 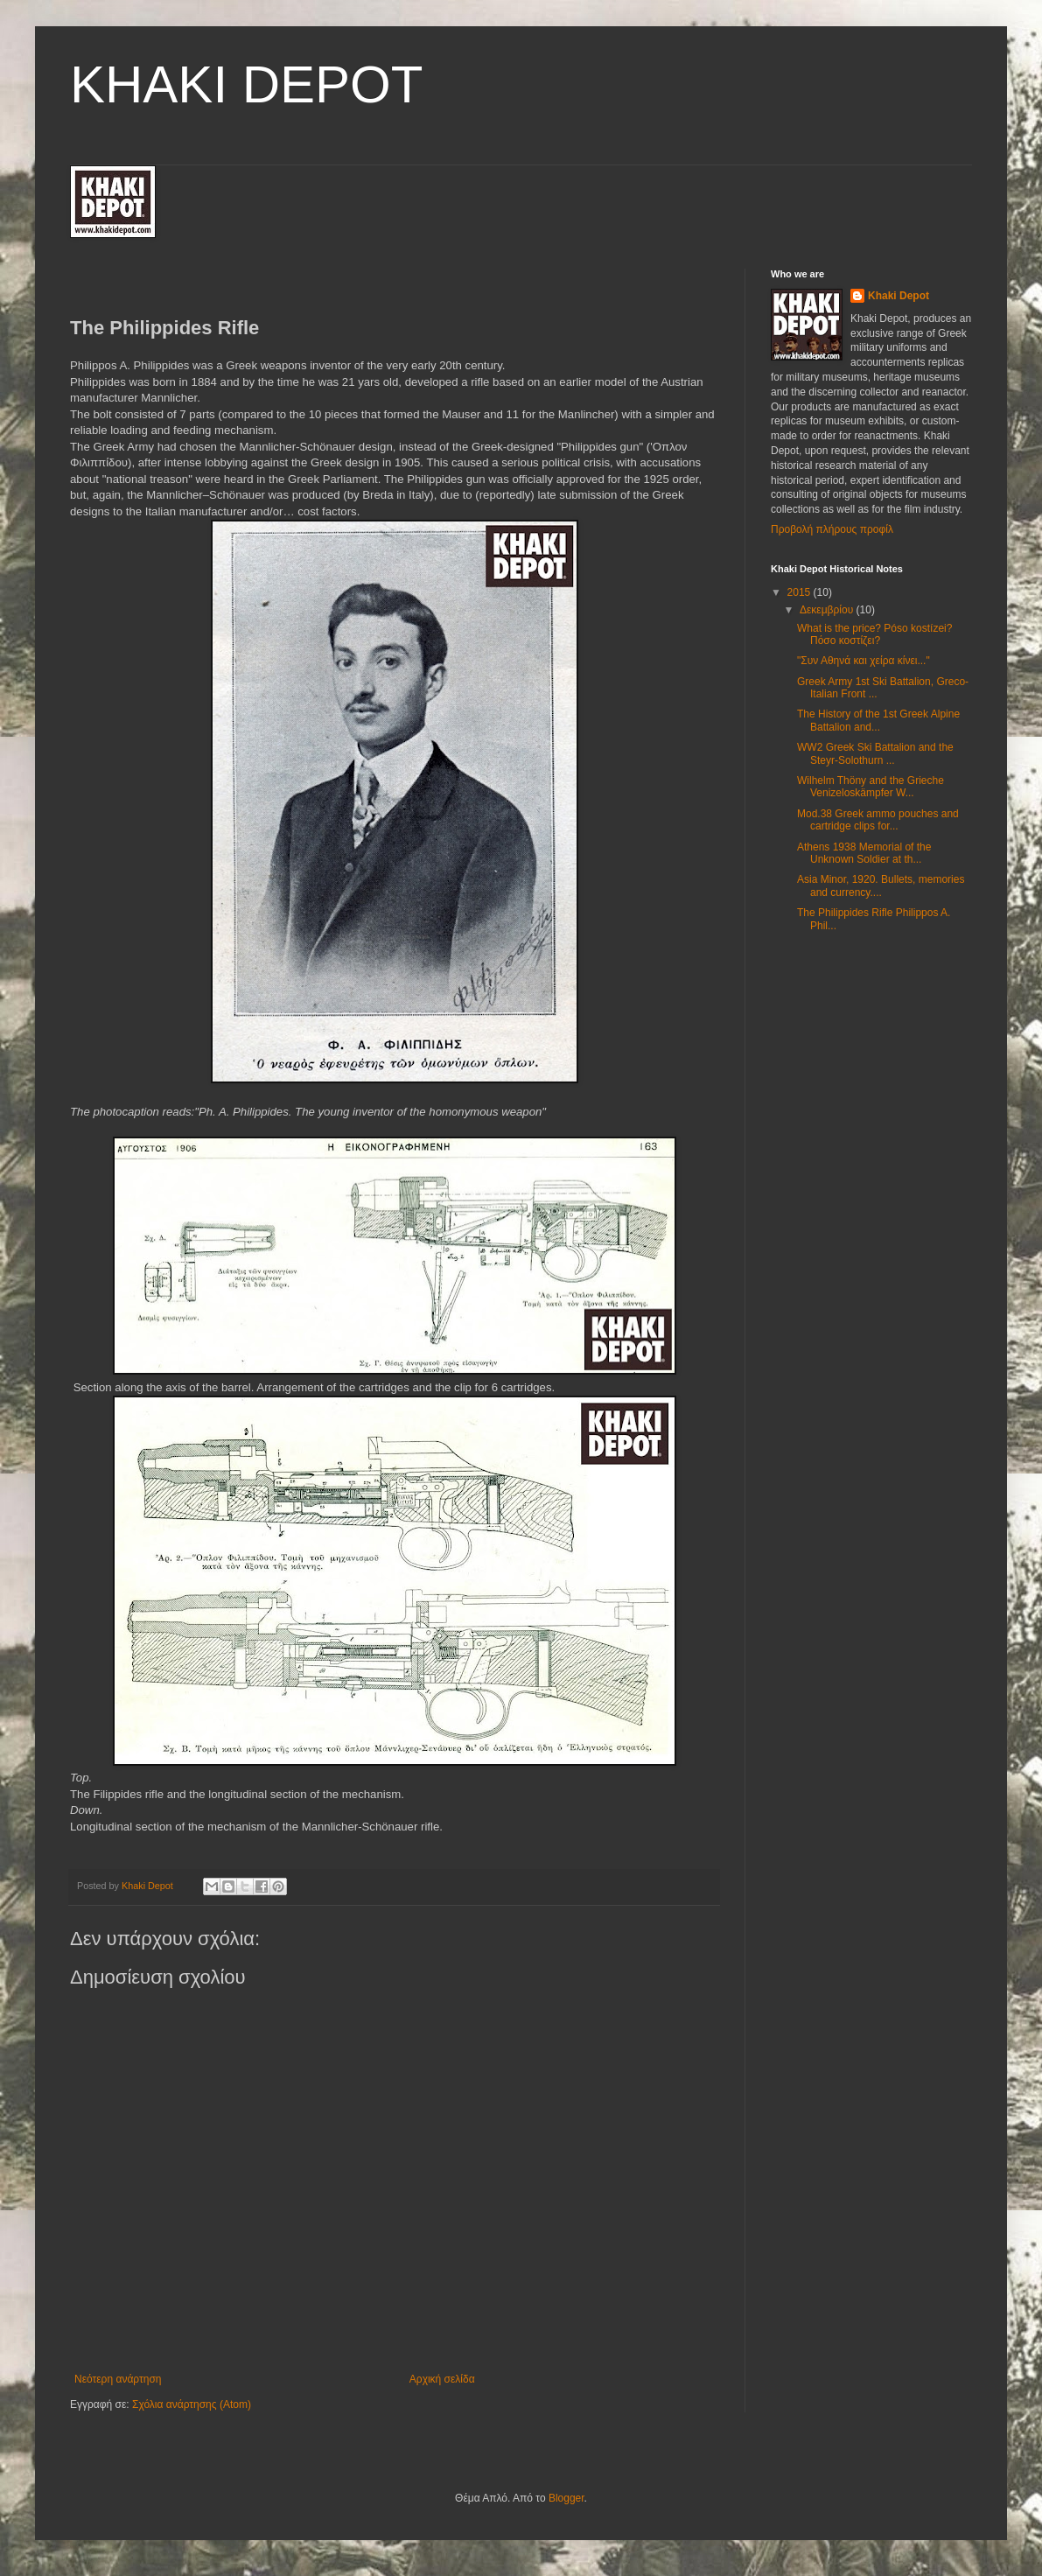 What do you see at coordinates (863, 660) in the screenshot?
I see `"Συν Αθηνά και χείρα κίνει..."` at bounding box center [863, 660].